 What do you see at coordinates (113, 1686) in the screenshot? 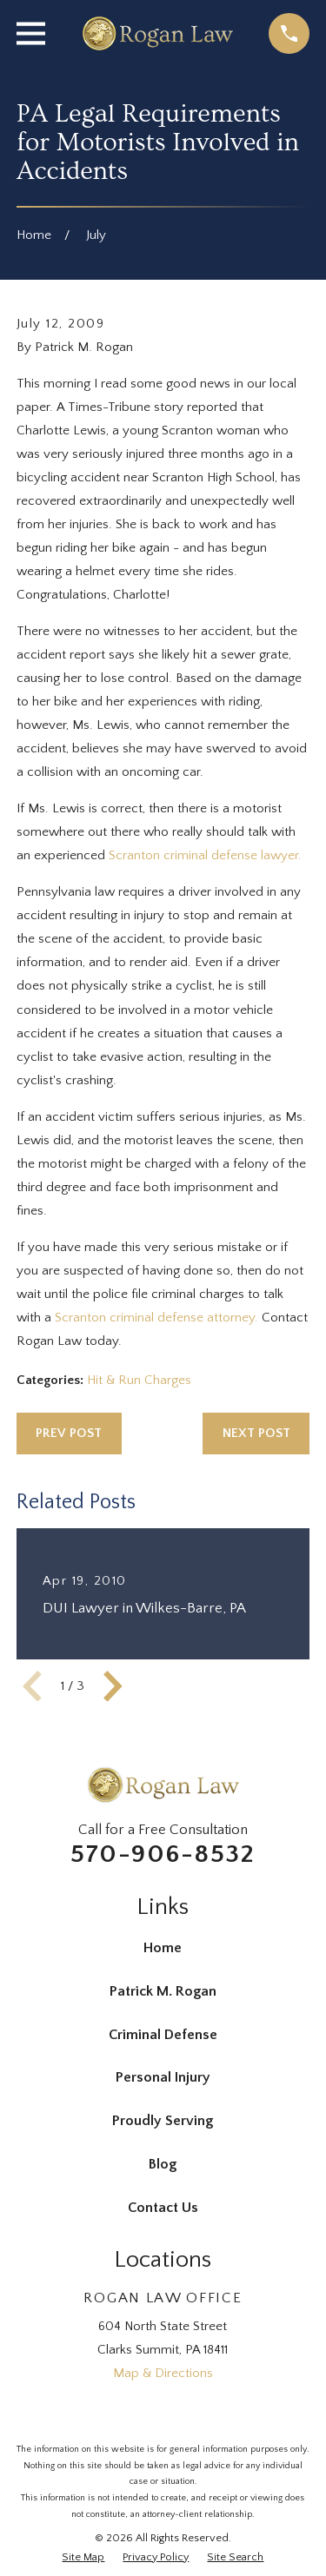
I see `[View next item]` at bounding box center [113, 1686].